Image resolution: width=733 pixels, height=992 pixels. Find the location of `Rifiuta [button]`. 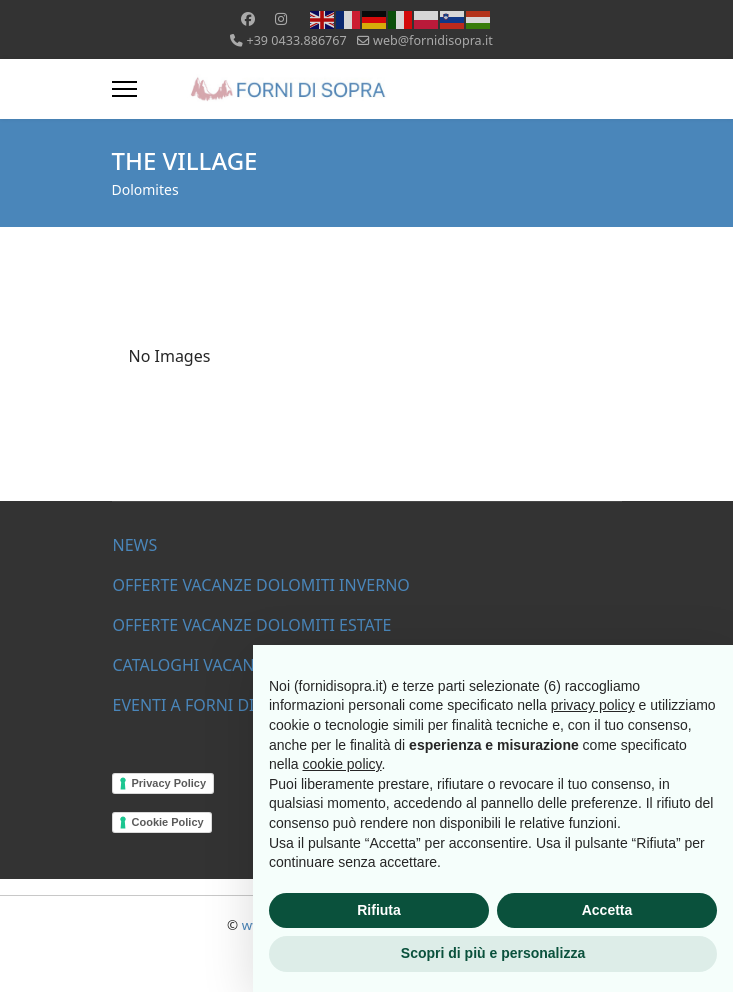

Rifiuta [button] is located at coordinates (379, 910).